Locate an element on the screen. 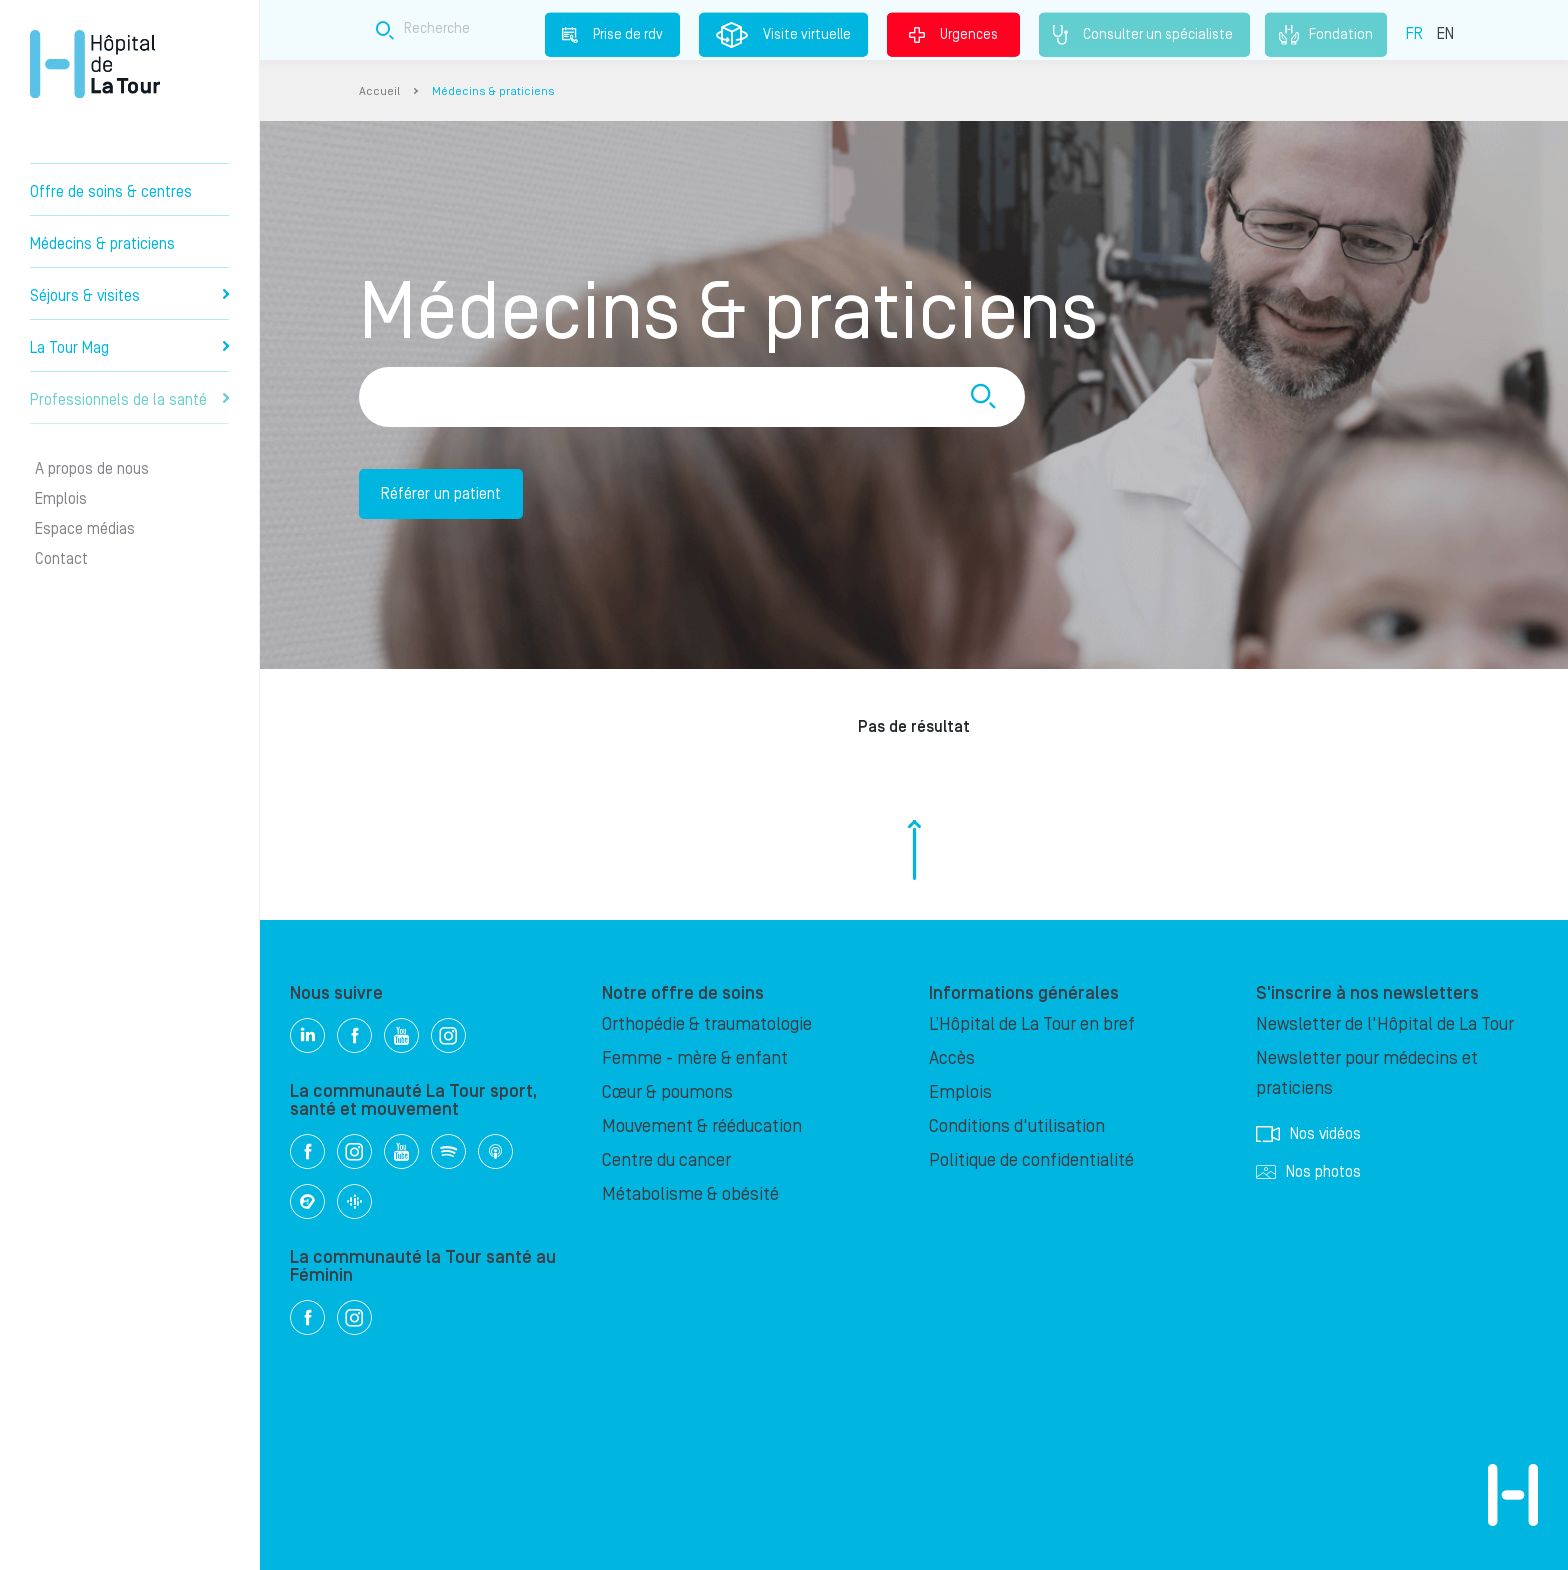 The image size is (1568, 1570). Consulter un spécialiste is located at coordinates (1144, 35).